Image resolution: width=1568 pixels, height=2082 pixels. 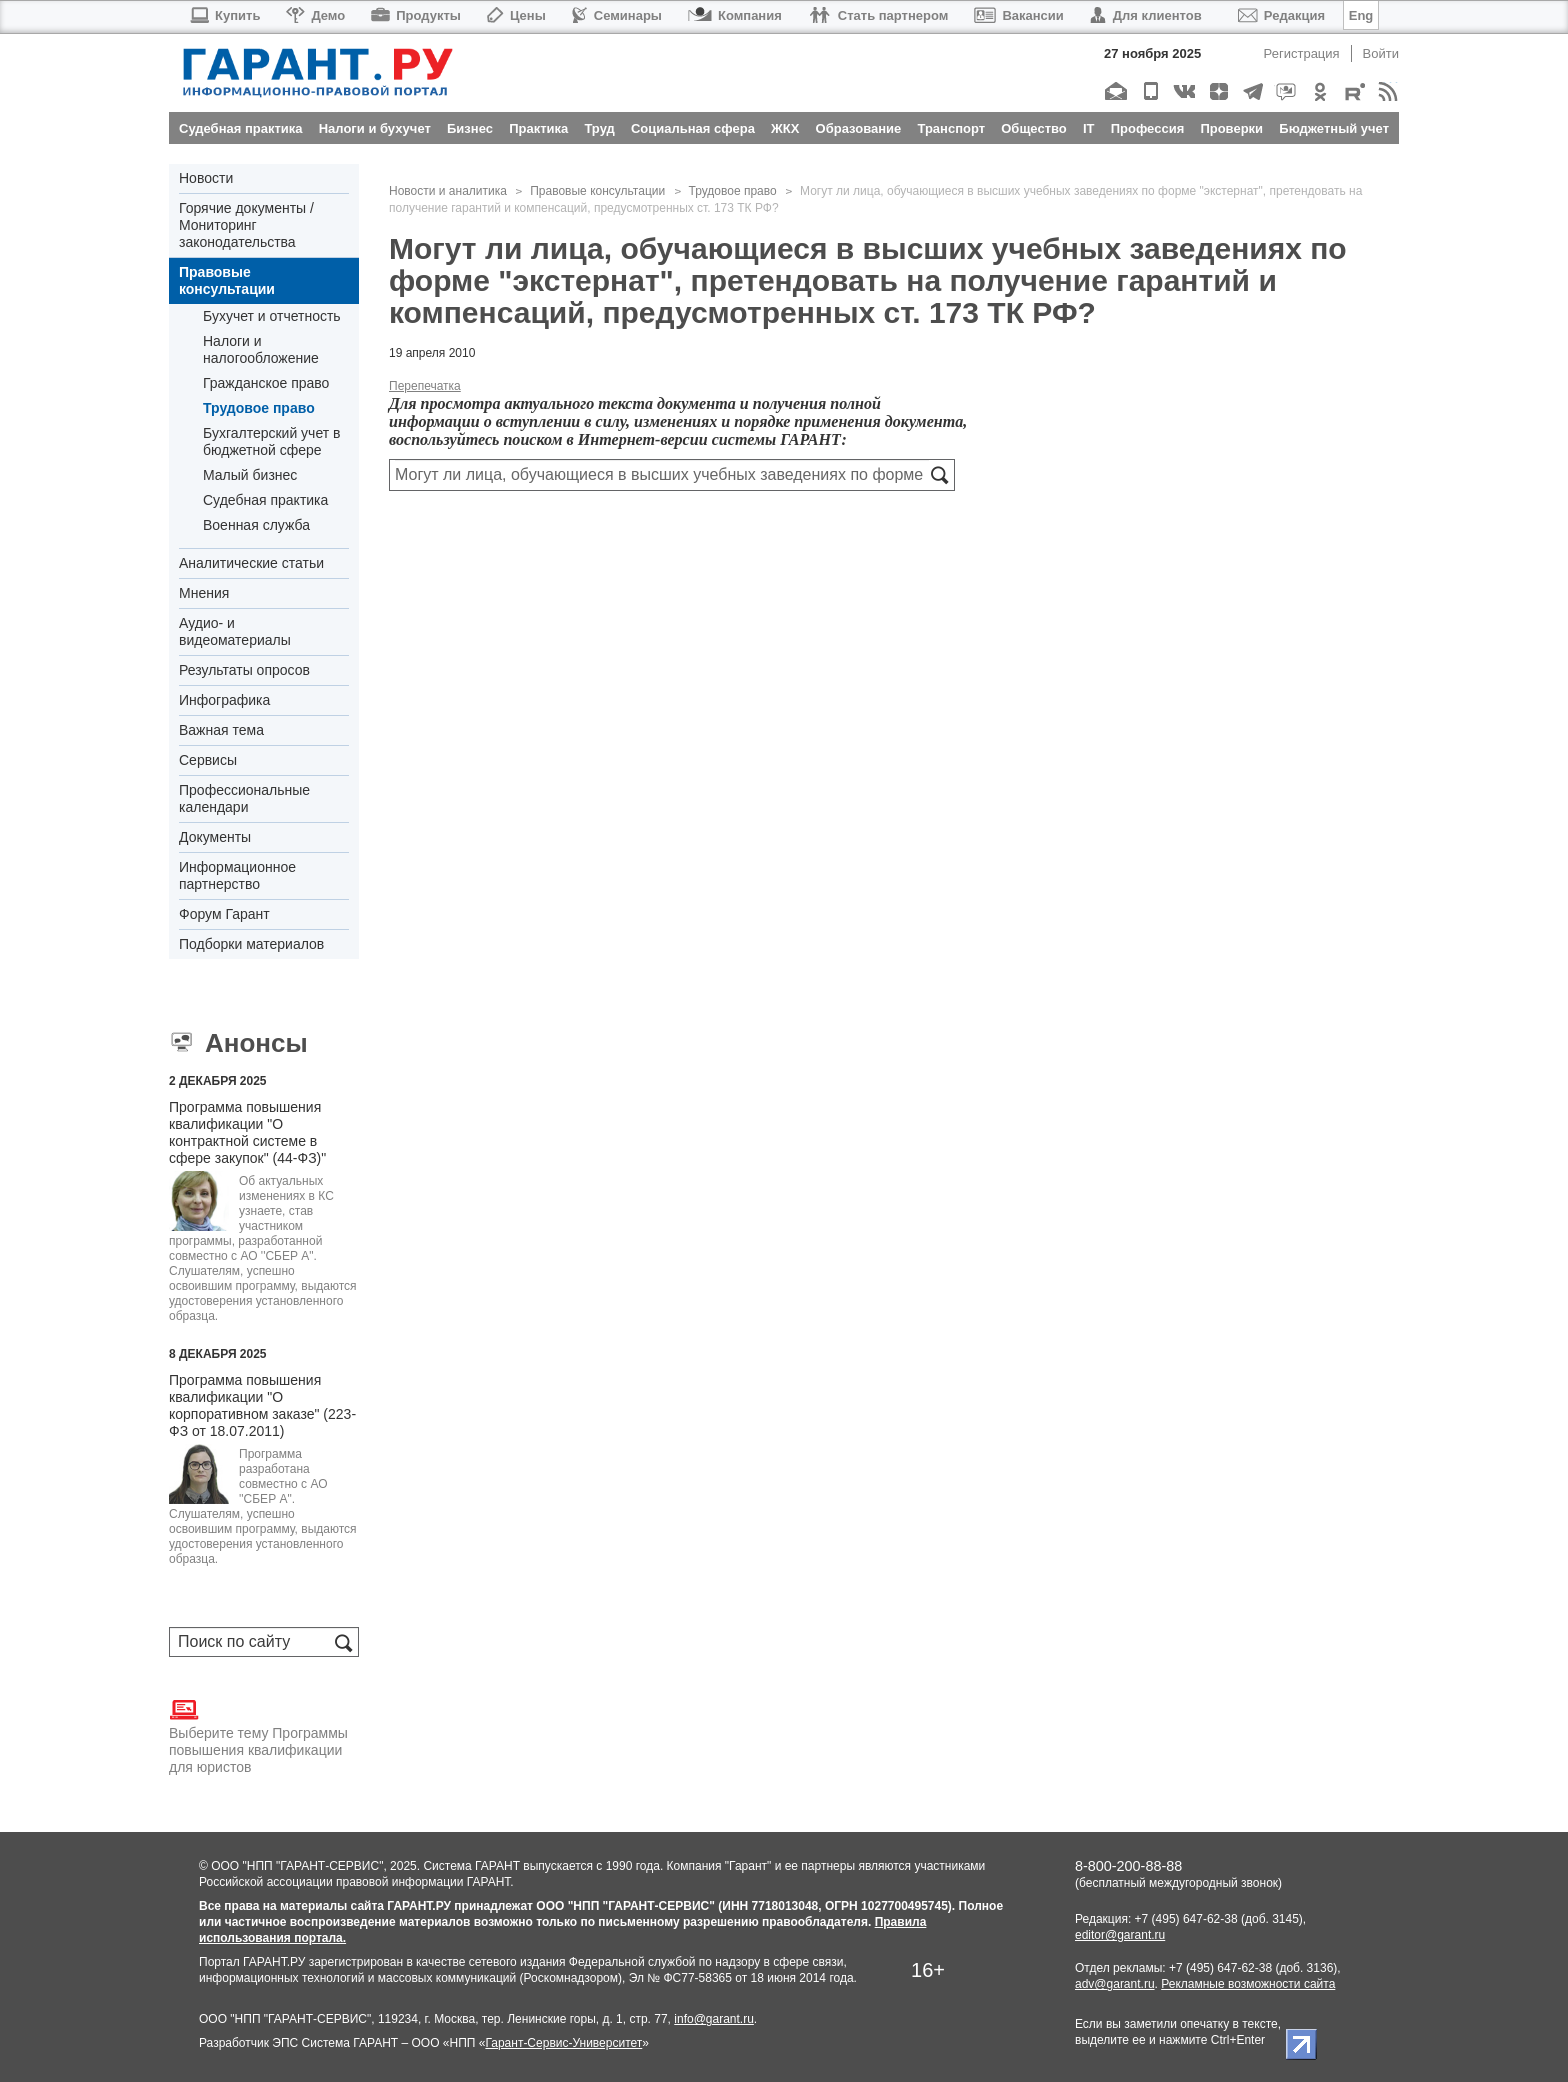 What do you see at coordinates (206, 178) in the screenshot?
I see `Новости` at bounding box center [206, 178].